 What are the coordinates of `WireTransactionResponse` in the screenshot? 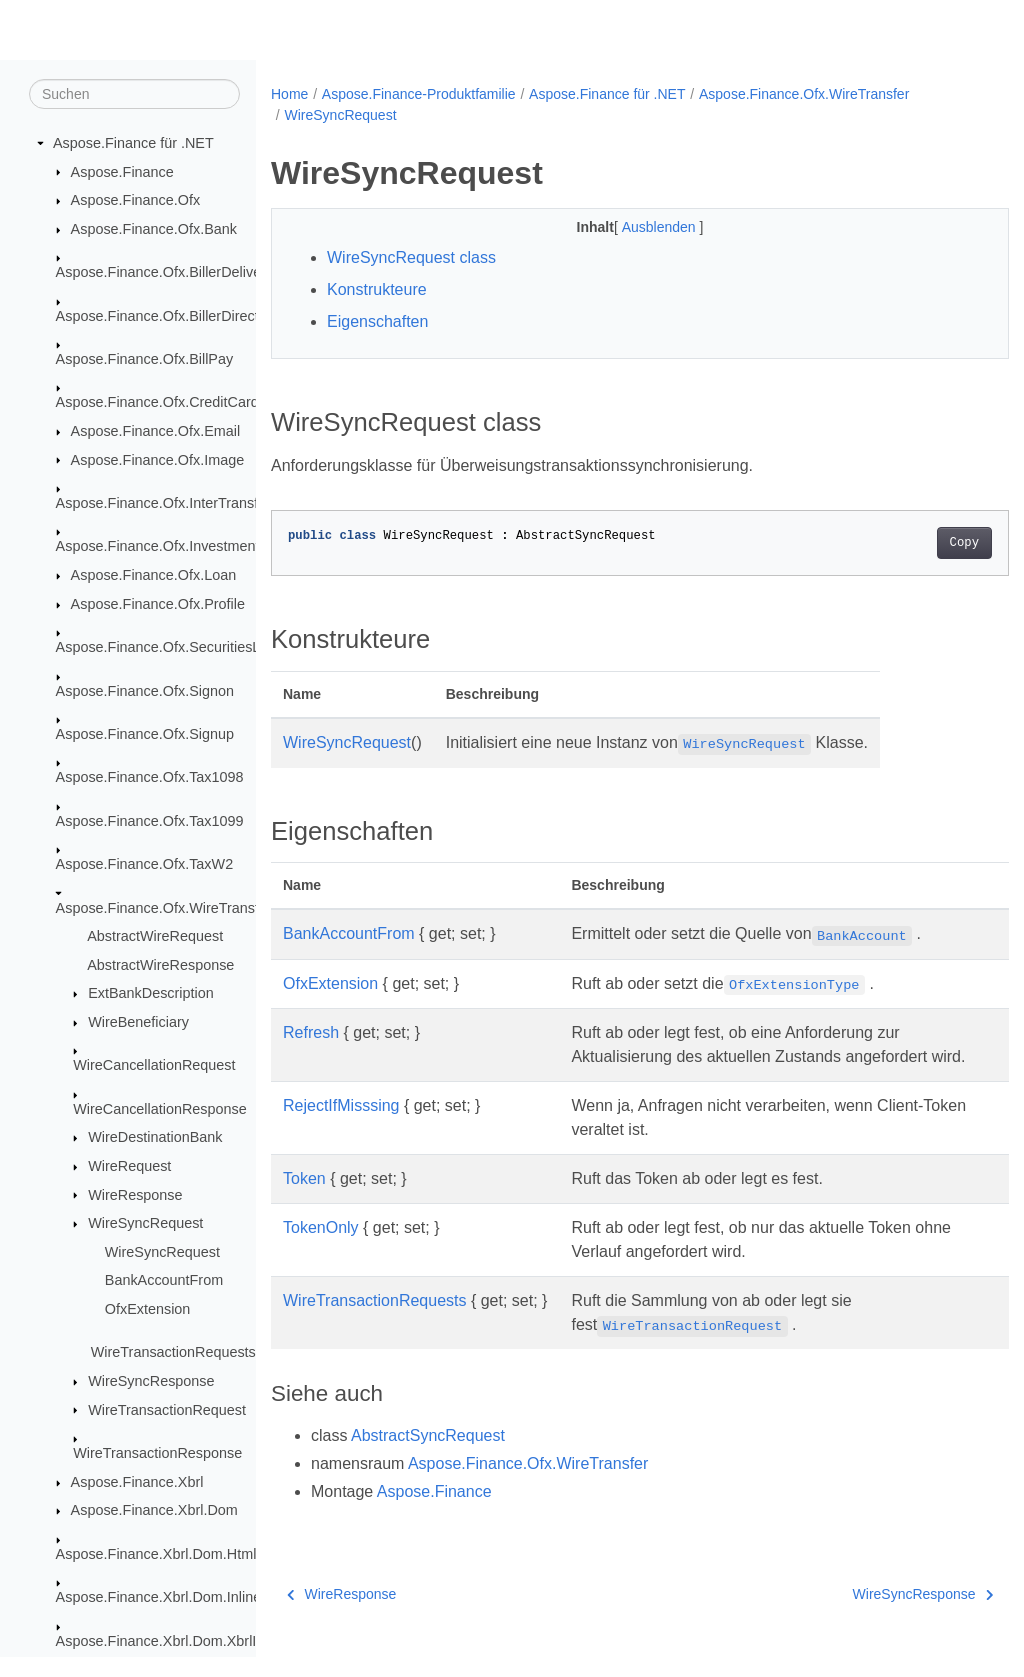 It's located at (157, 1454).